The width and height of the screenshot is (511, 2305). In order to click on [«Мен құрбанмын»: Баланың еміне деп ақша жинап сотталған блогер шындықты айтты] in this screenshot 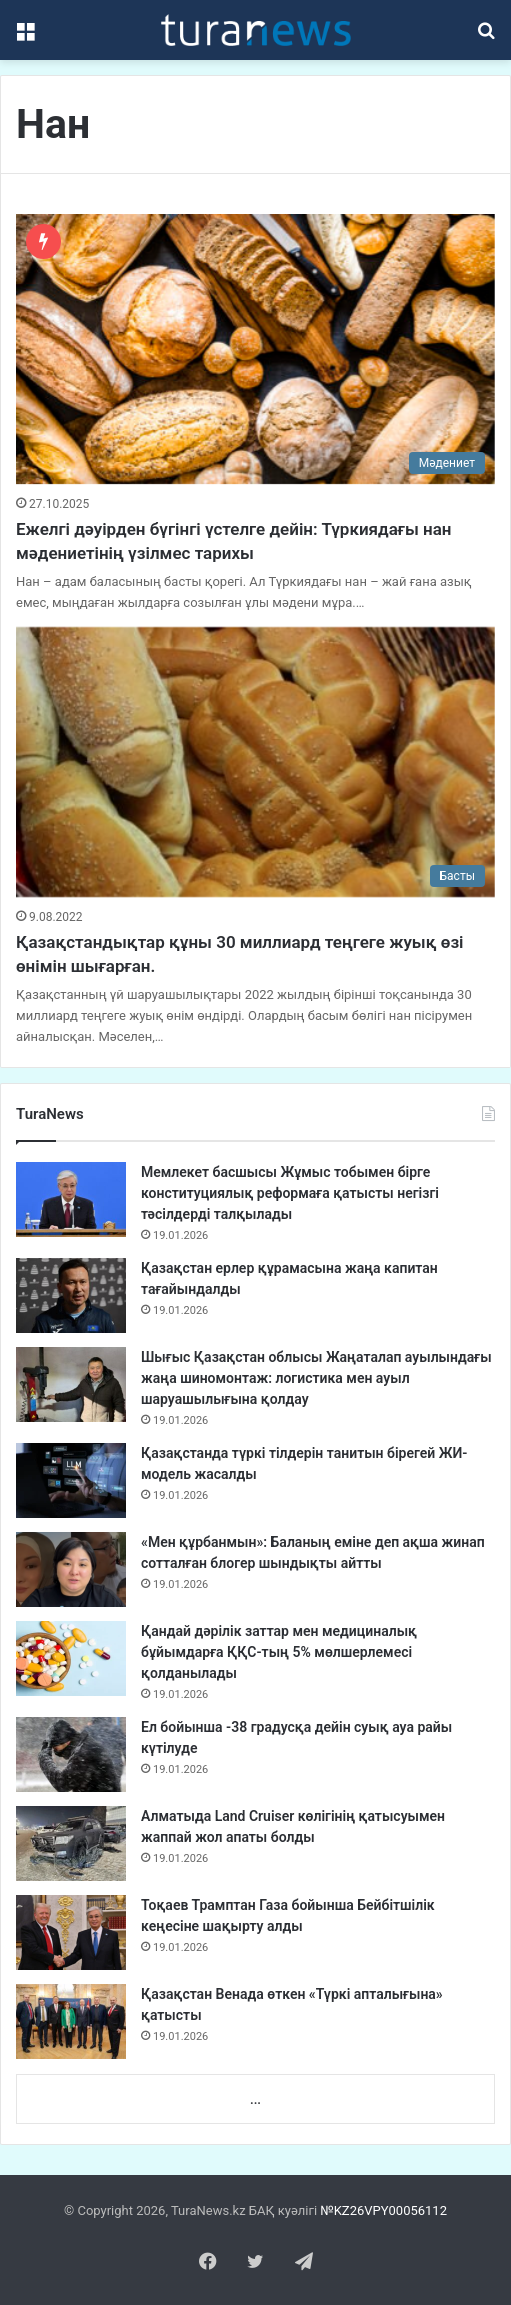, I will do `click(71, 1569)`.